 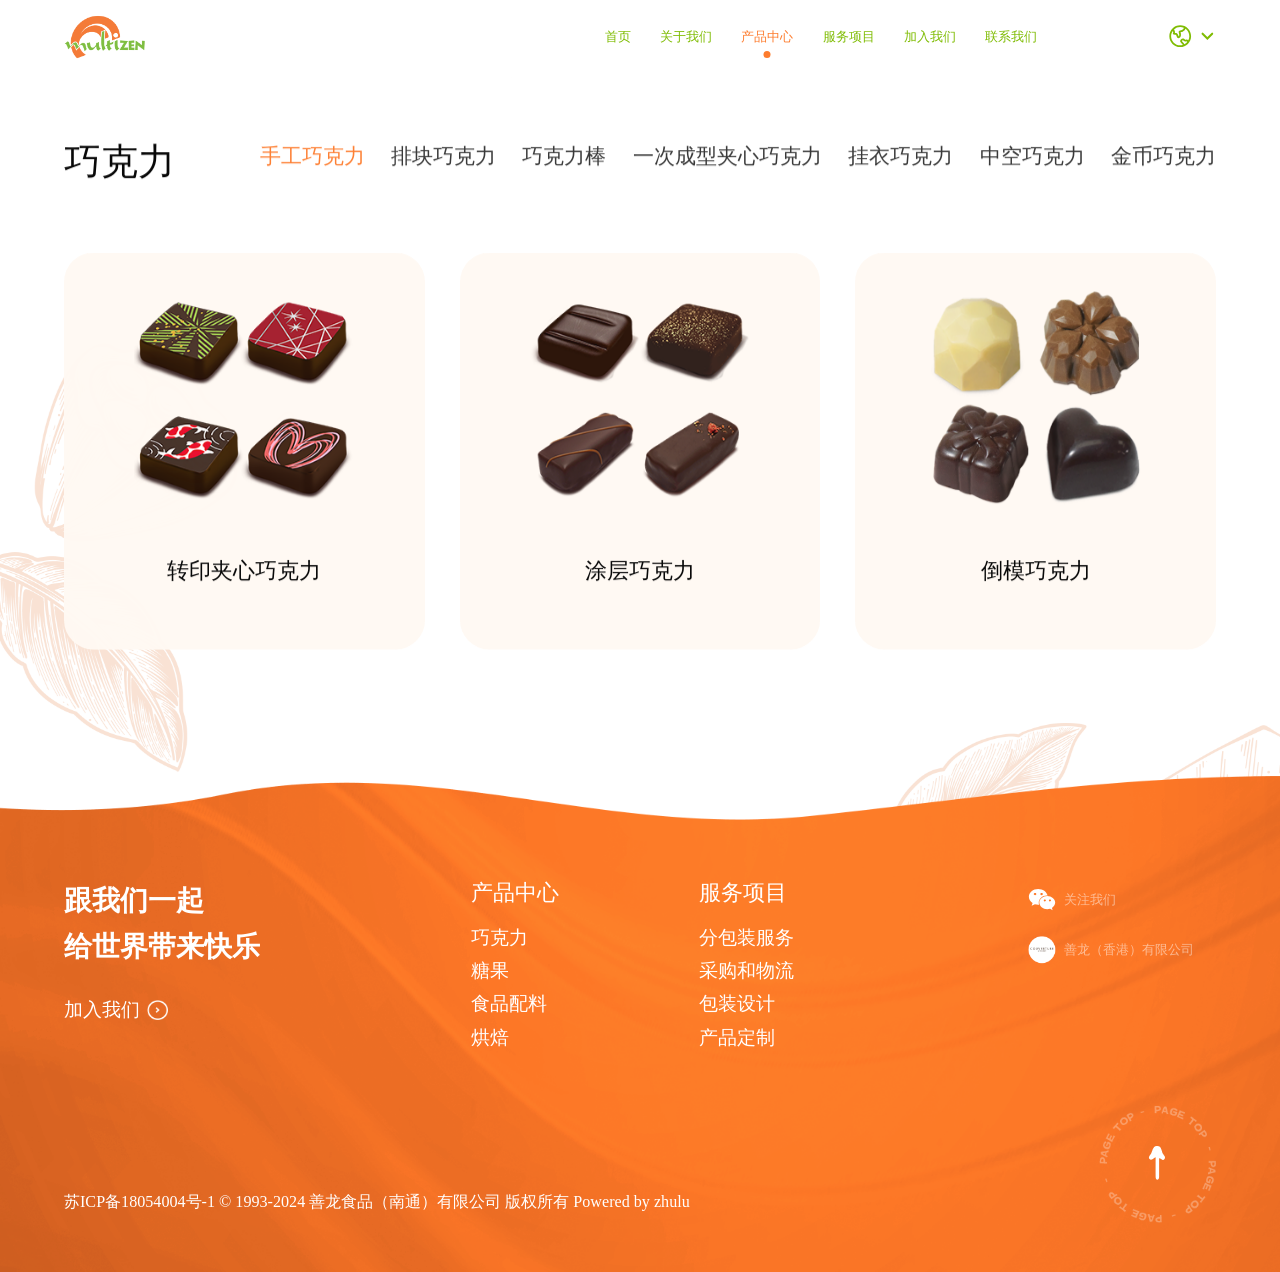 What do you see at coordinates (490, 1037) in the screenshot?
I see `烘焙` at bounding box center [490, 1037].